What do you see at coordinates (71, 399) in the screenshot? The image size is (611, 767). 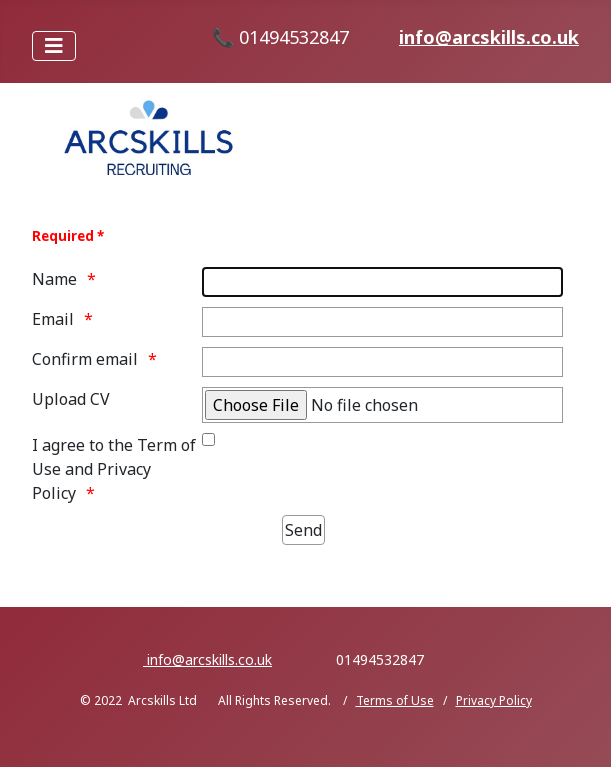 I see `Upload CV` at bounding box center [71, 399].